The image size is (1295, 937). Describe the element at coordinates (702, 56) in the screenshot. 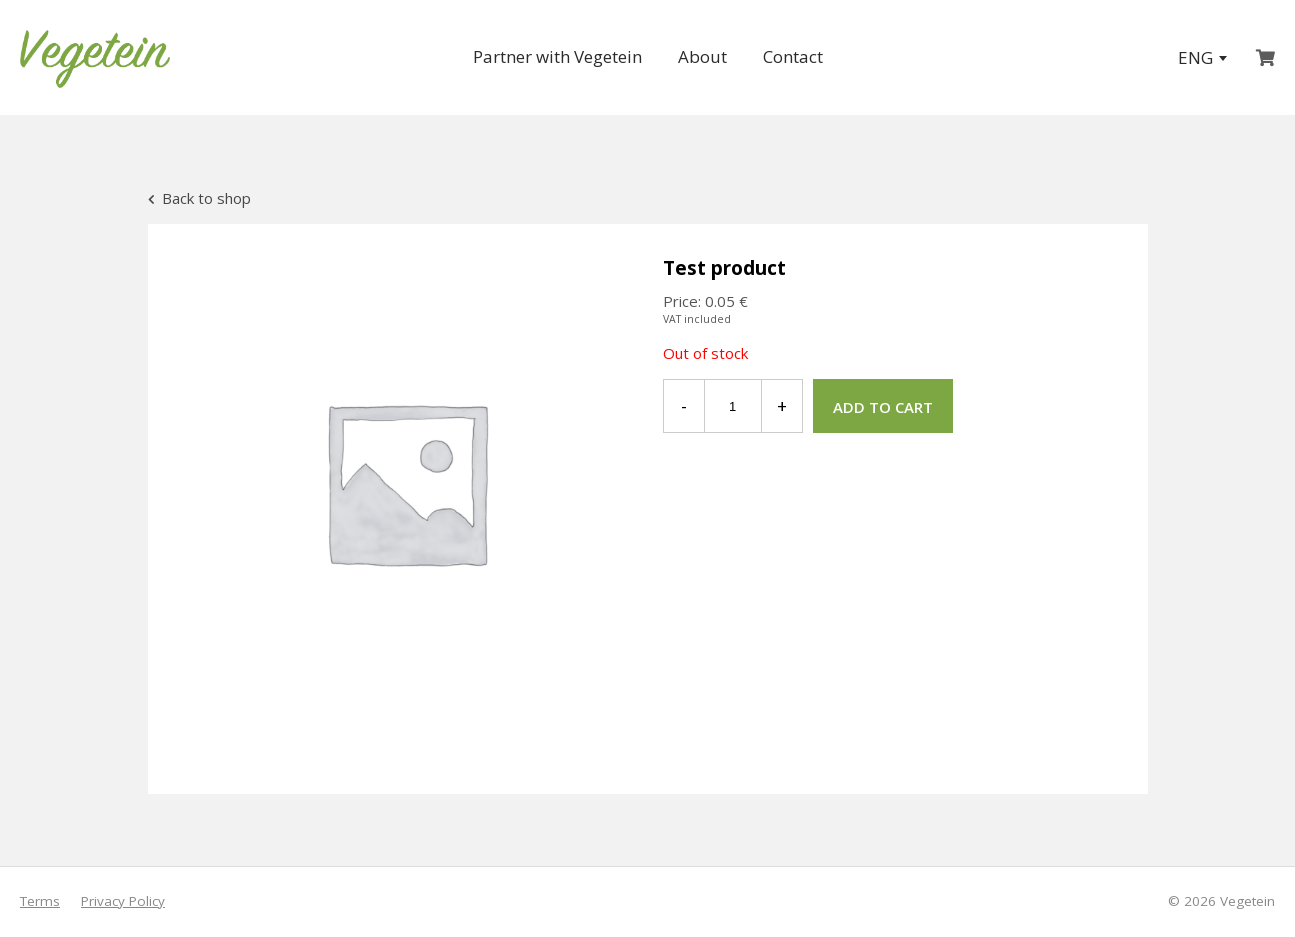

I see `About` at that location.